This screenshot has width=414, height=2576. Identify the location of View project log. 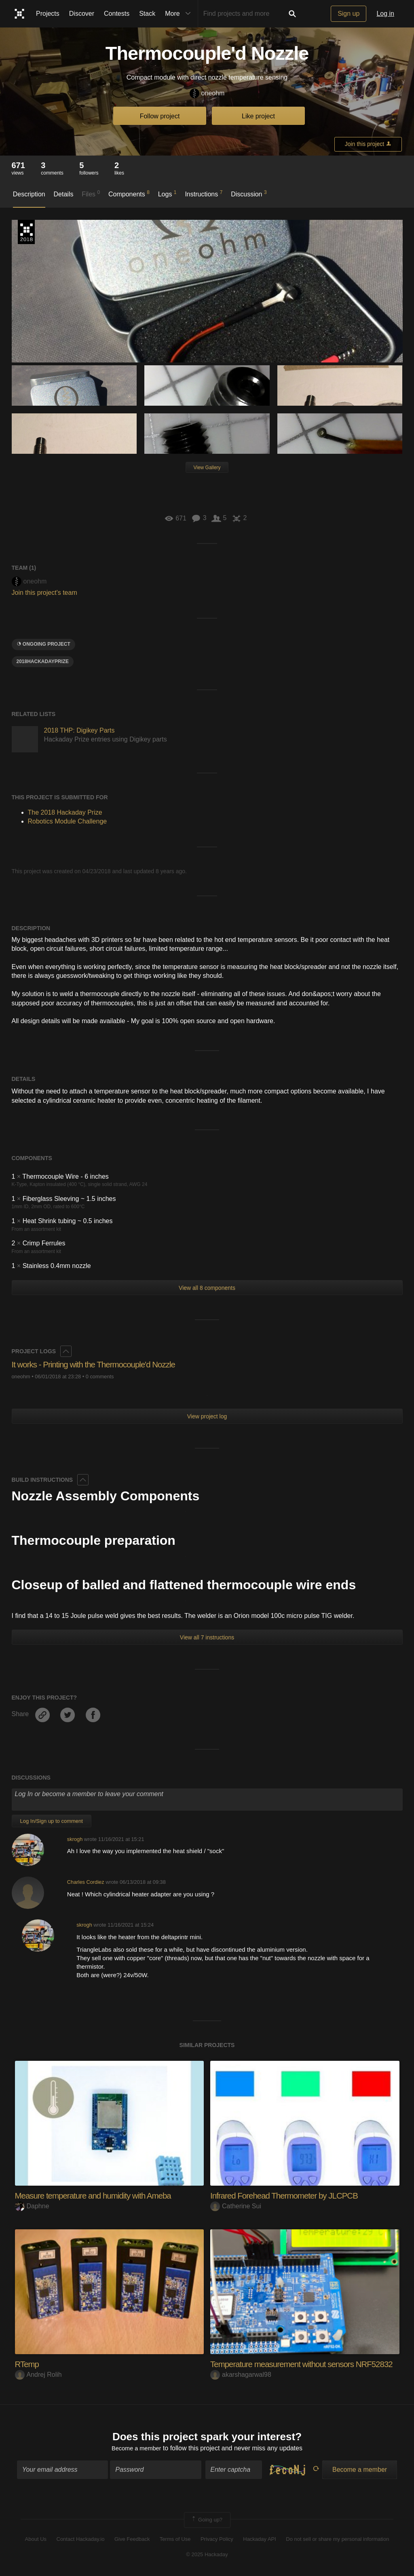
(207, 1416).